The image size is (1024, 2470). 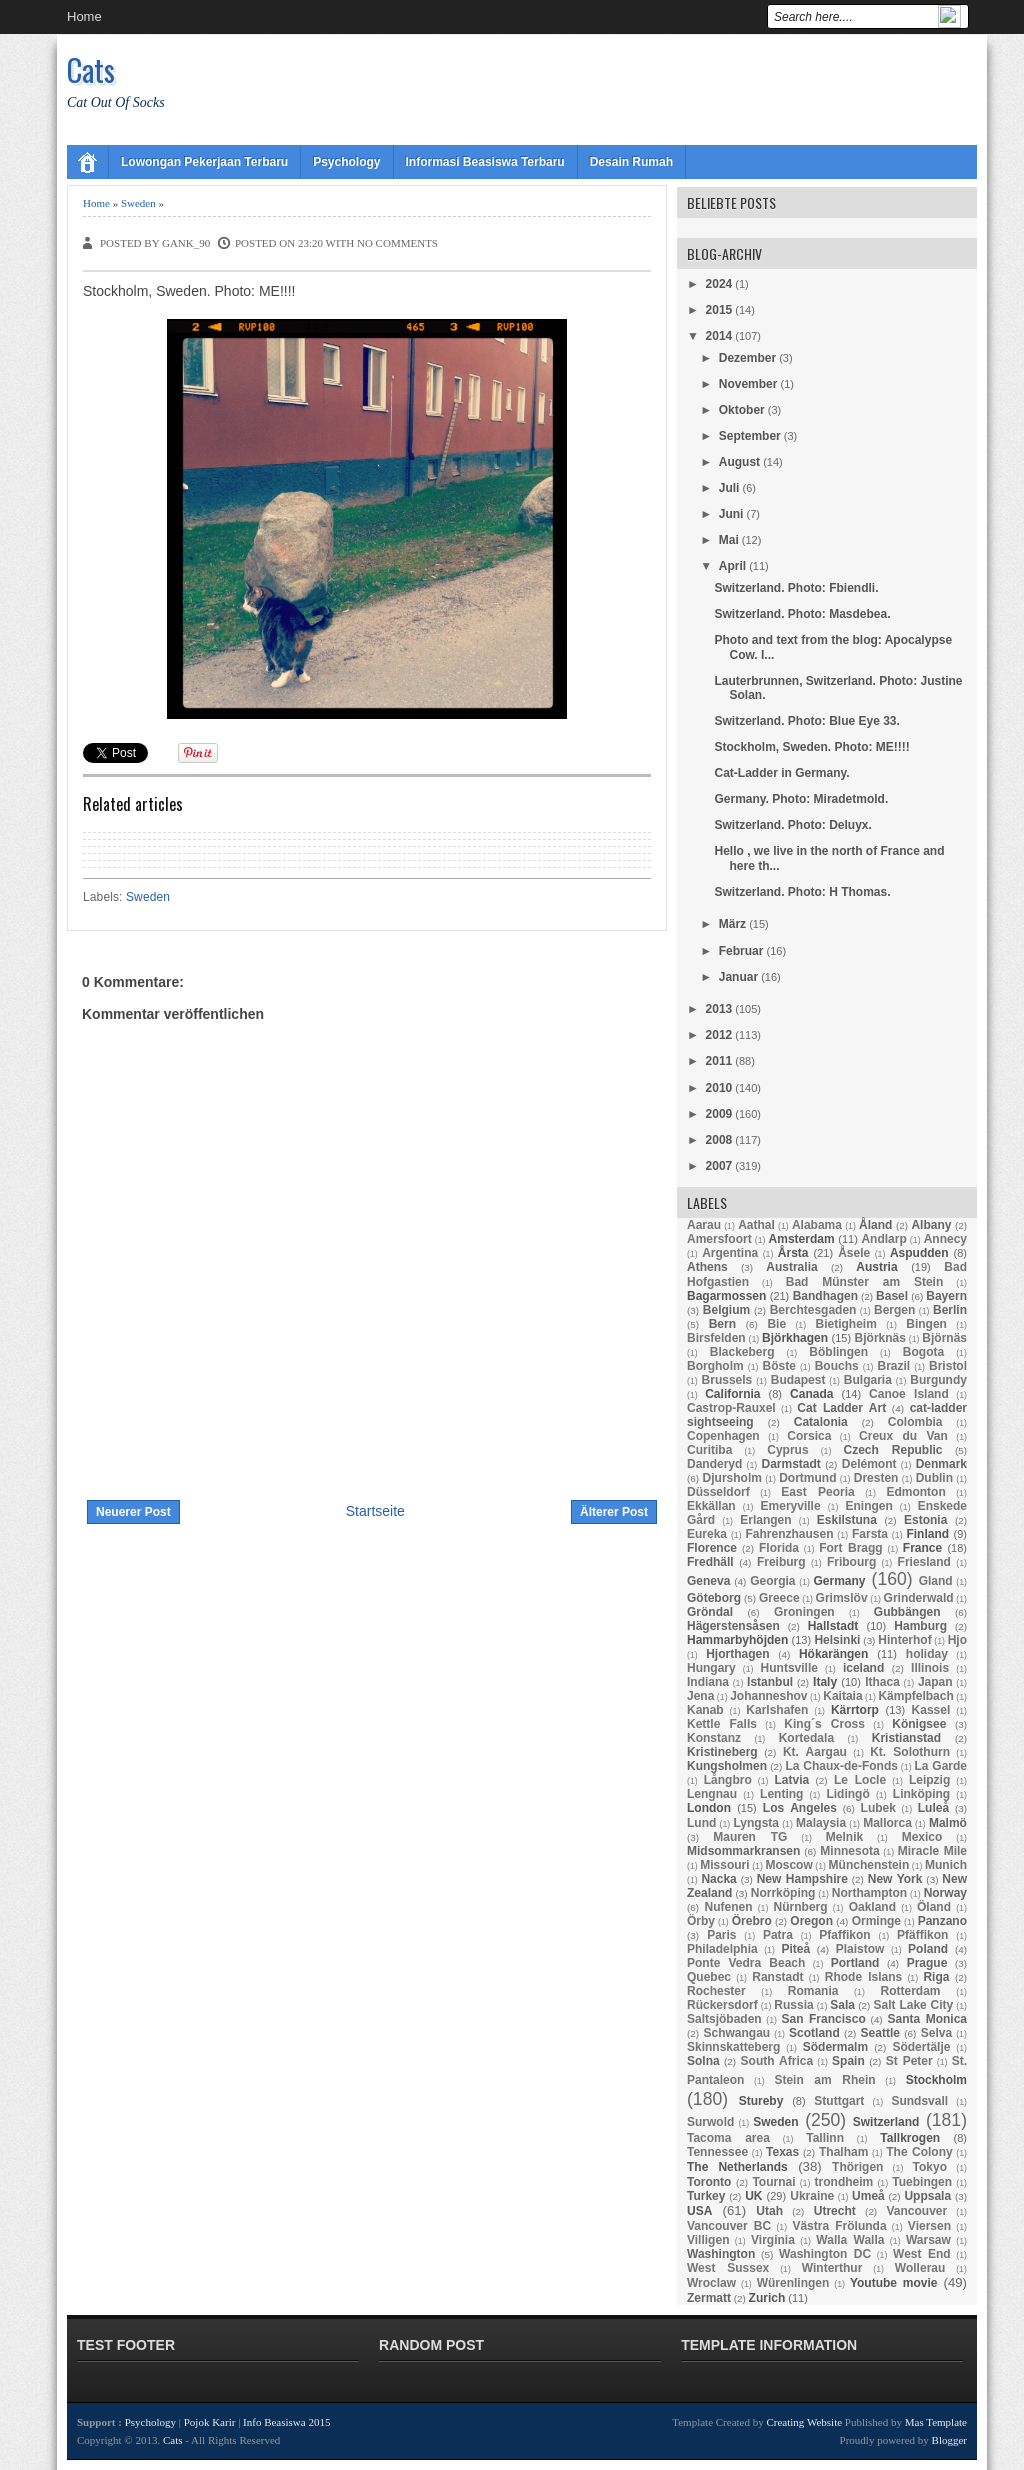 I want to click on Lenting, so click(x=781, y=1794).